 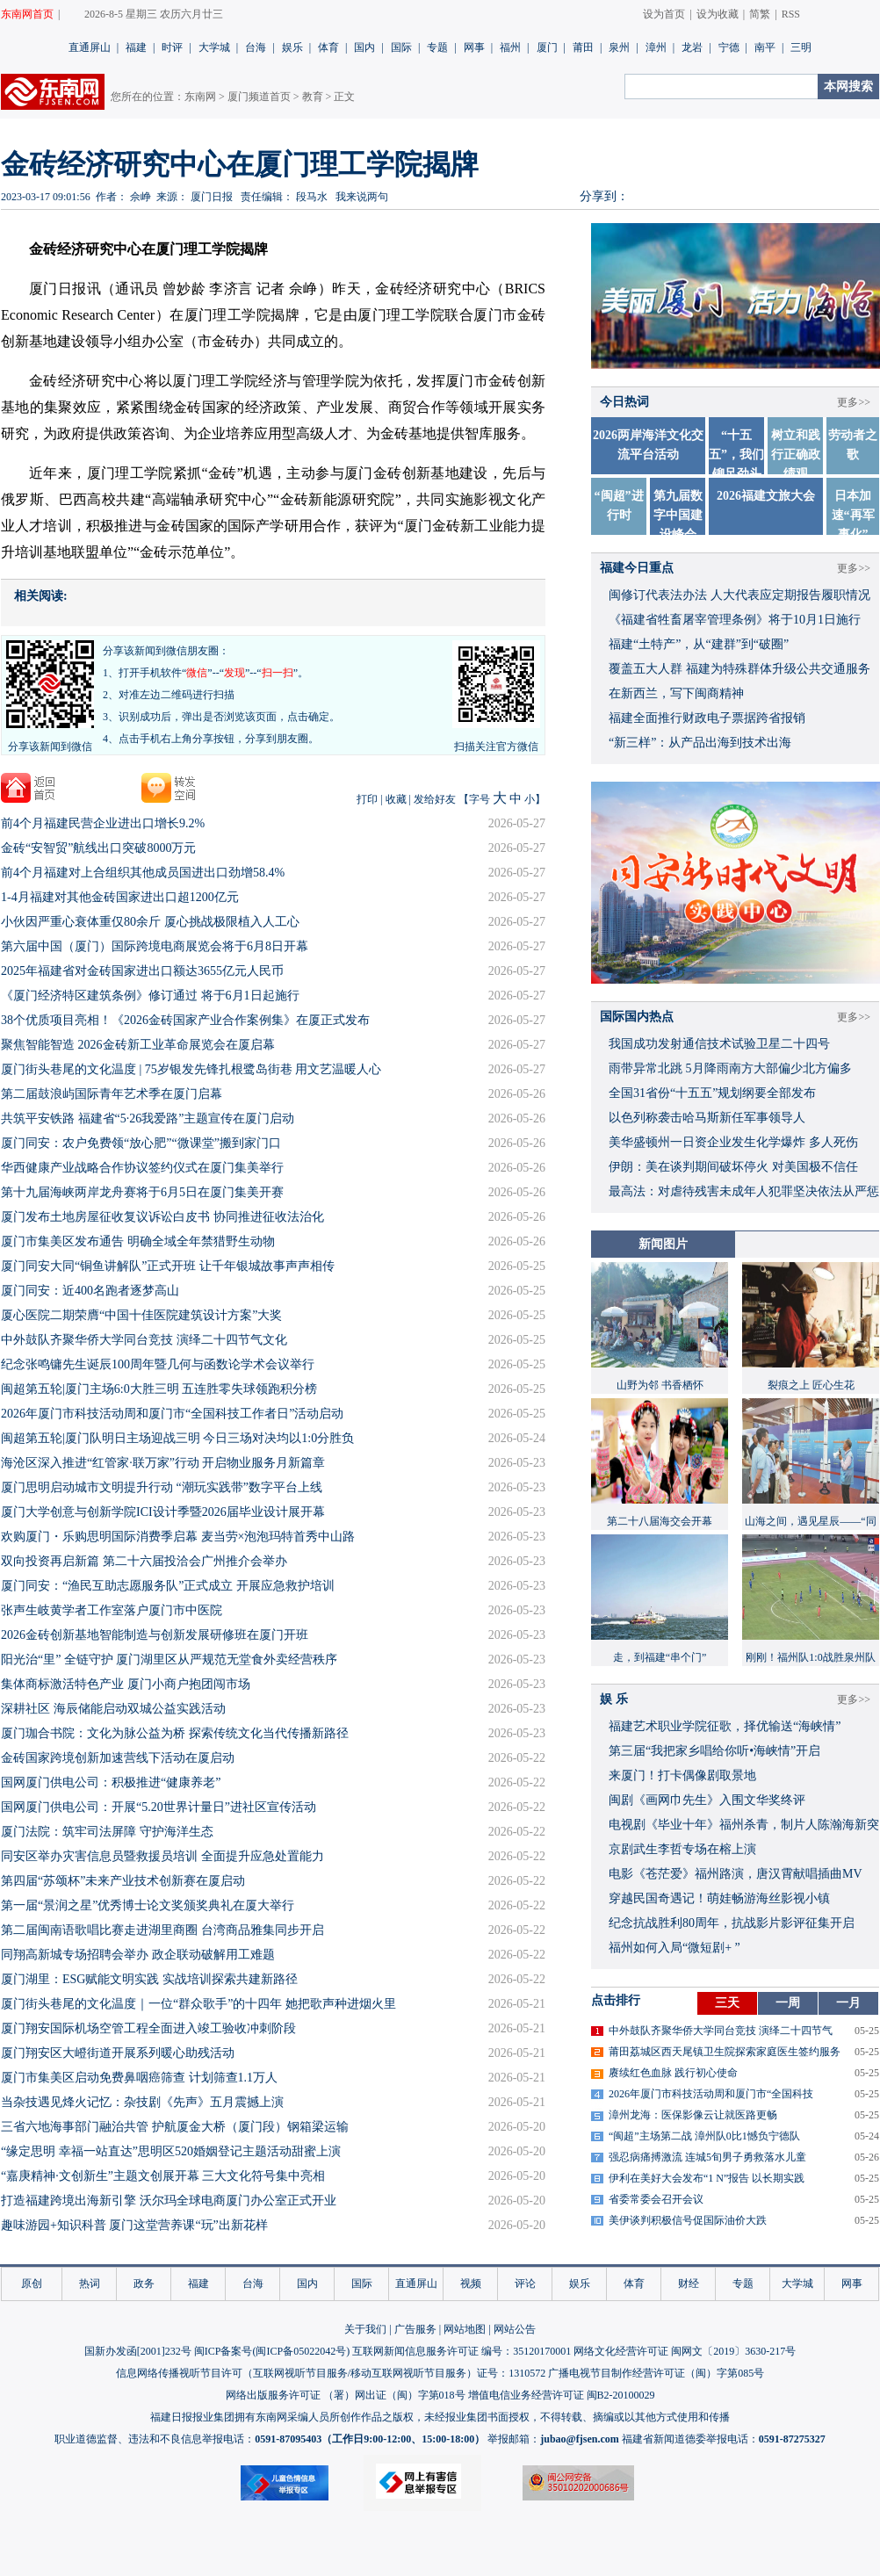 What do you see at coordinates (724, 1726) in the screenshot?
I see `福建艺术职业学院征歌，择优输送“海峡情”` at bounding box center [724, 1726].